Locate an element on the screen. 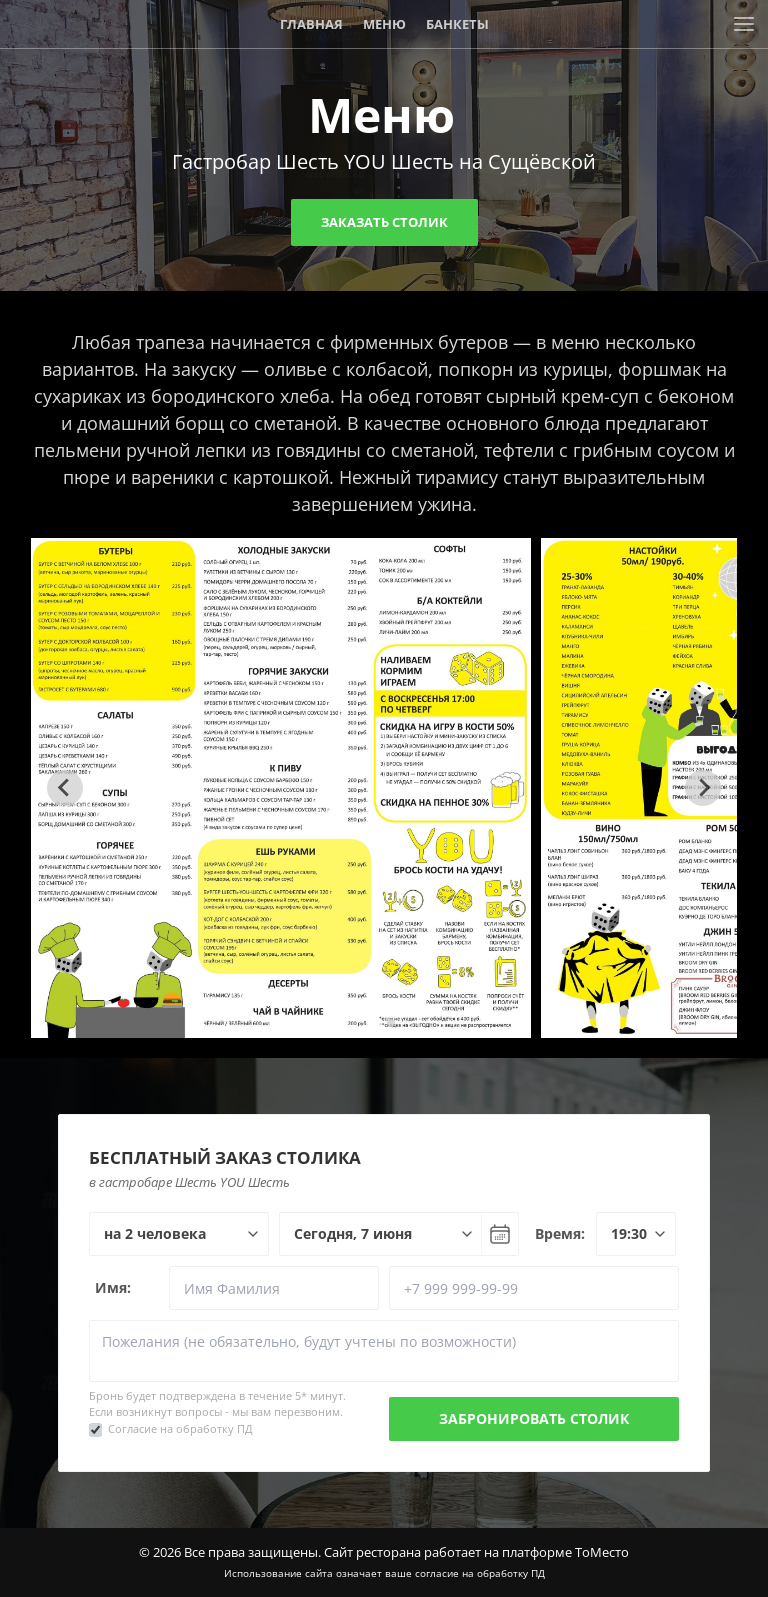 This screenshot has height=1597, width=768. [Next slide] is located at coordinates (703, 788).